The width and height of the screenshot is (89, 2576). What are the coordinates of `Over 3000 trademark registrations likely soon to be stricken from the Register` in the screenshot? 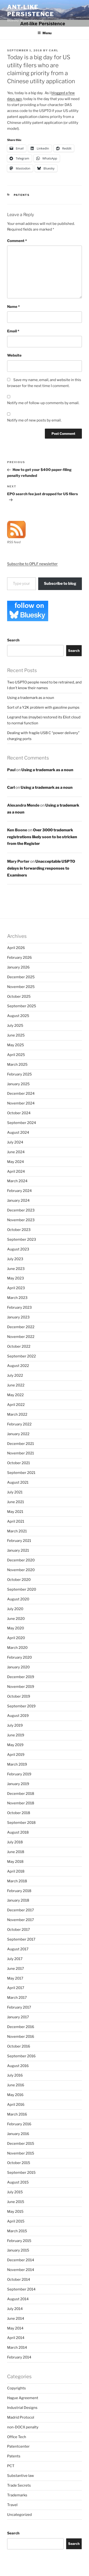 It's located at (42, 837).